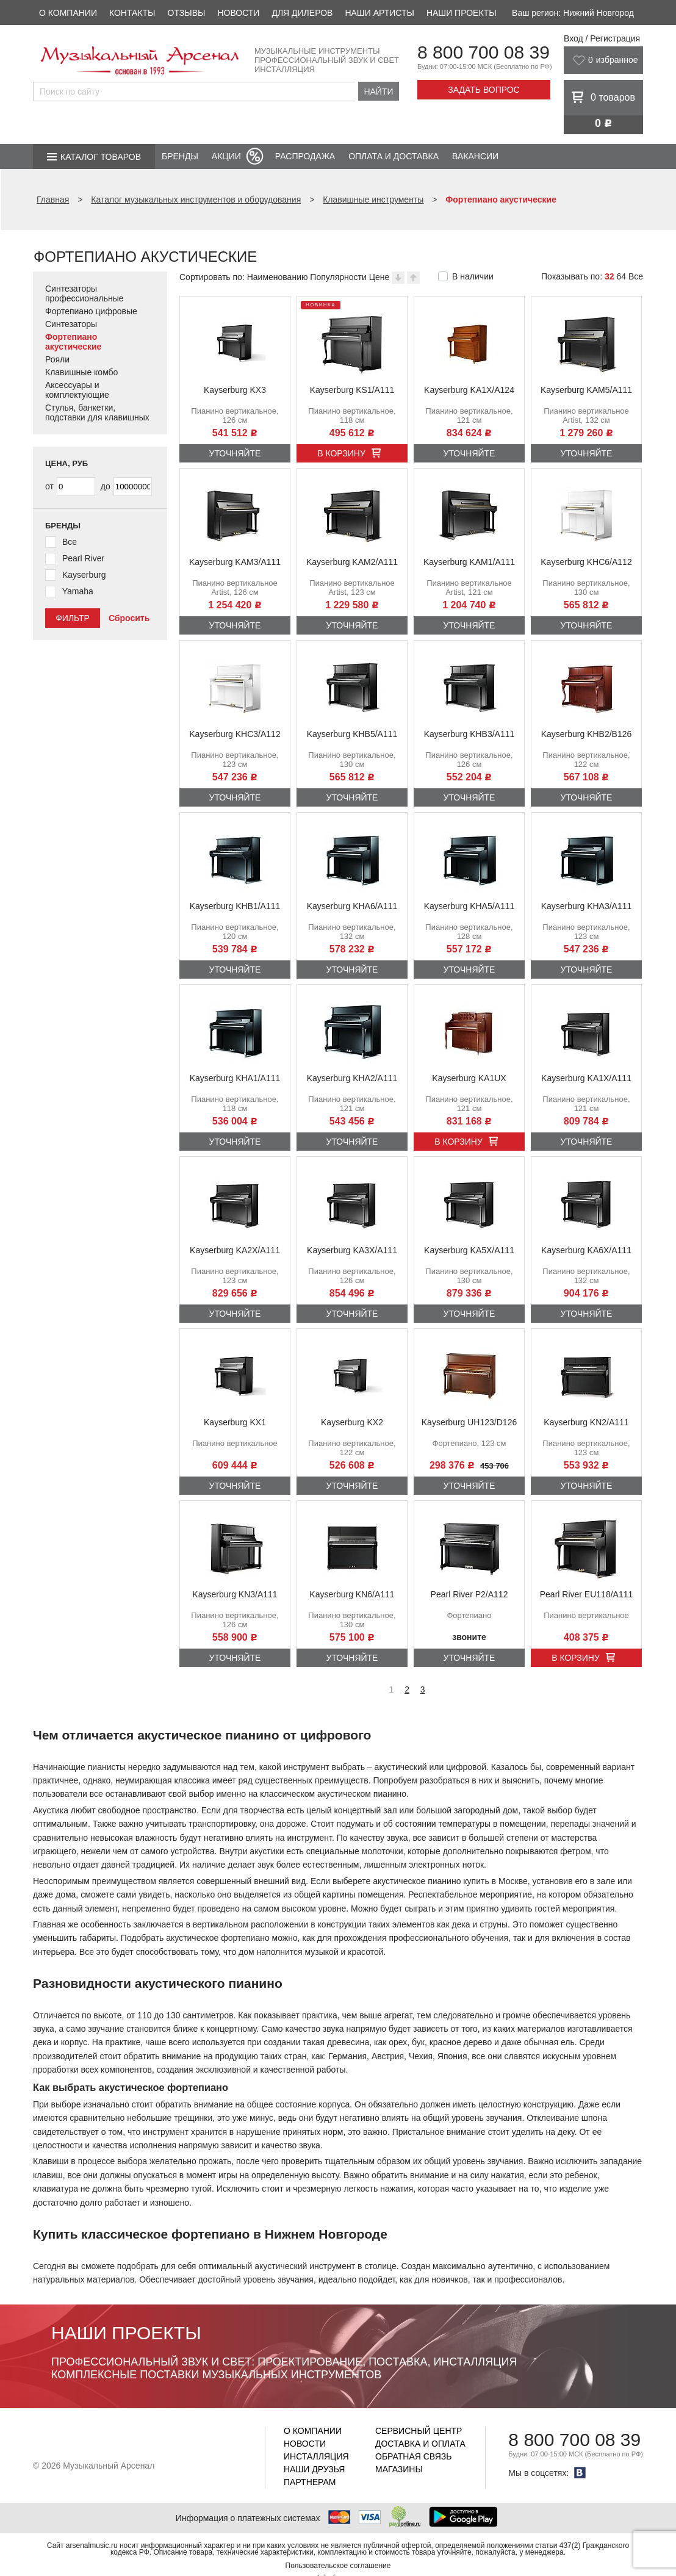 The height and width of the screenshot is (2576, 676). Describe the element at coordinates (100, 157) in the screenshot. I see `Каталог товаров` at that location.